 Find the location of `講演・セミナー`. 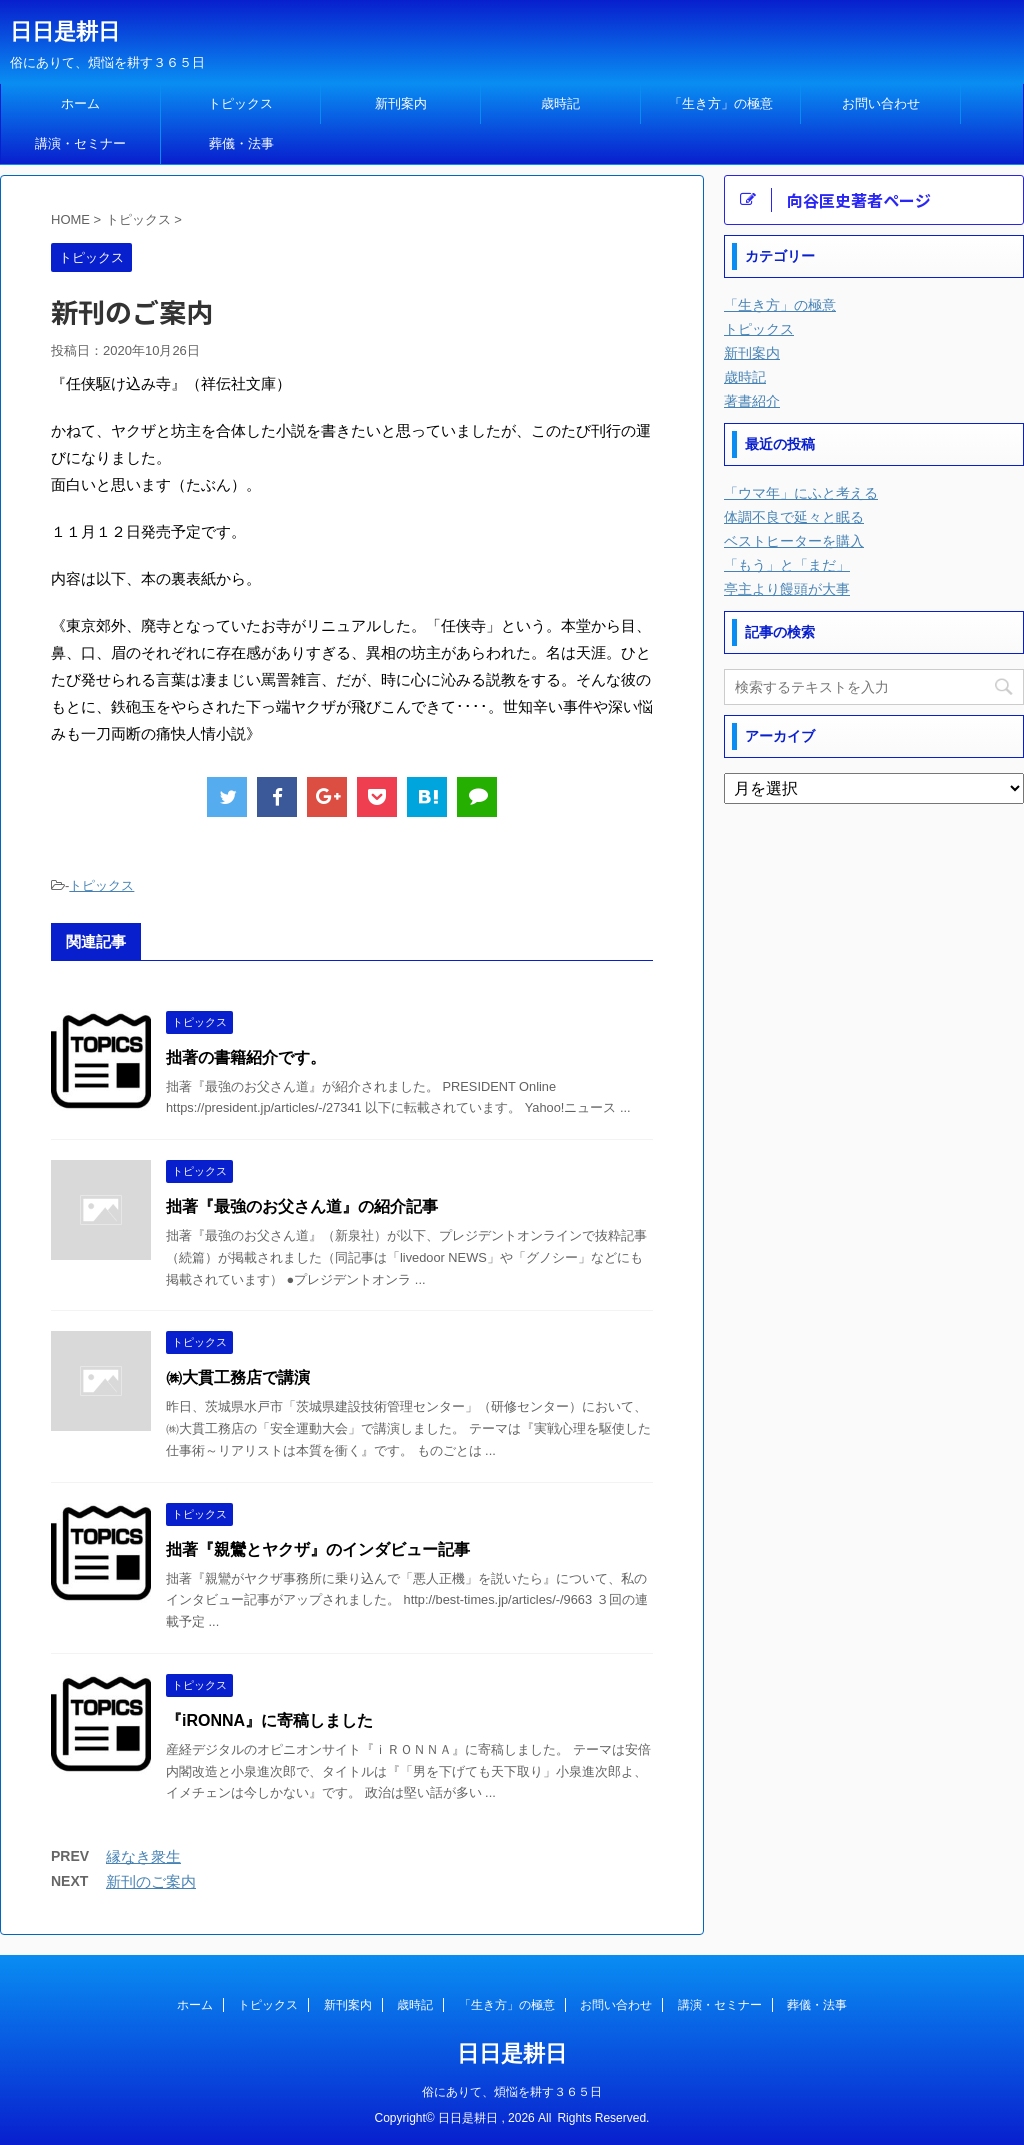

講演・セミナー is located at coordinates (80, 143).